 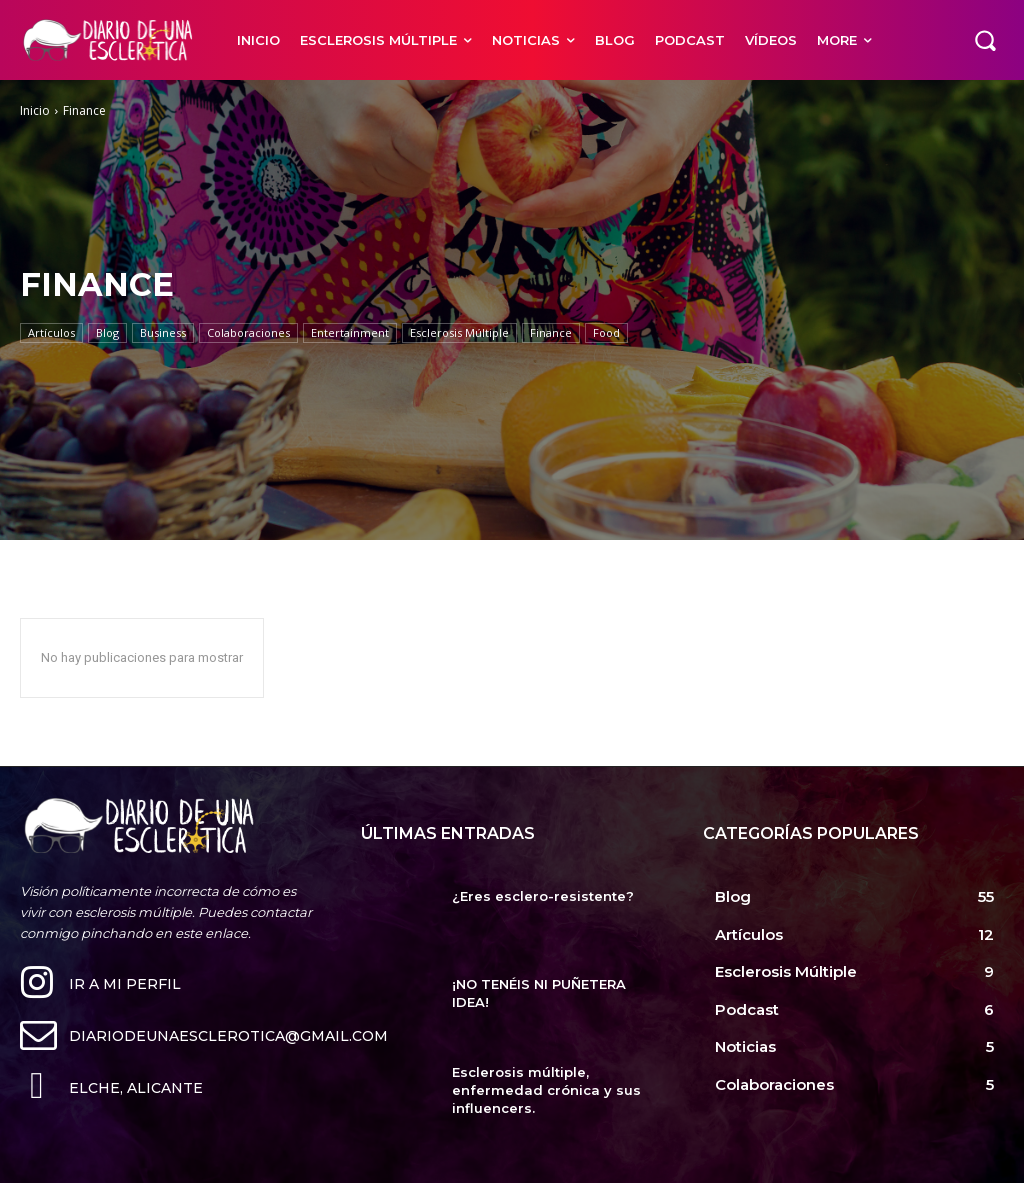 I want to click on Food, so click(x=606, y=333).